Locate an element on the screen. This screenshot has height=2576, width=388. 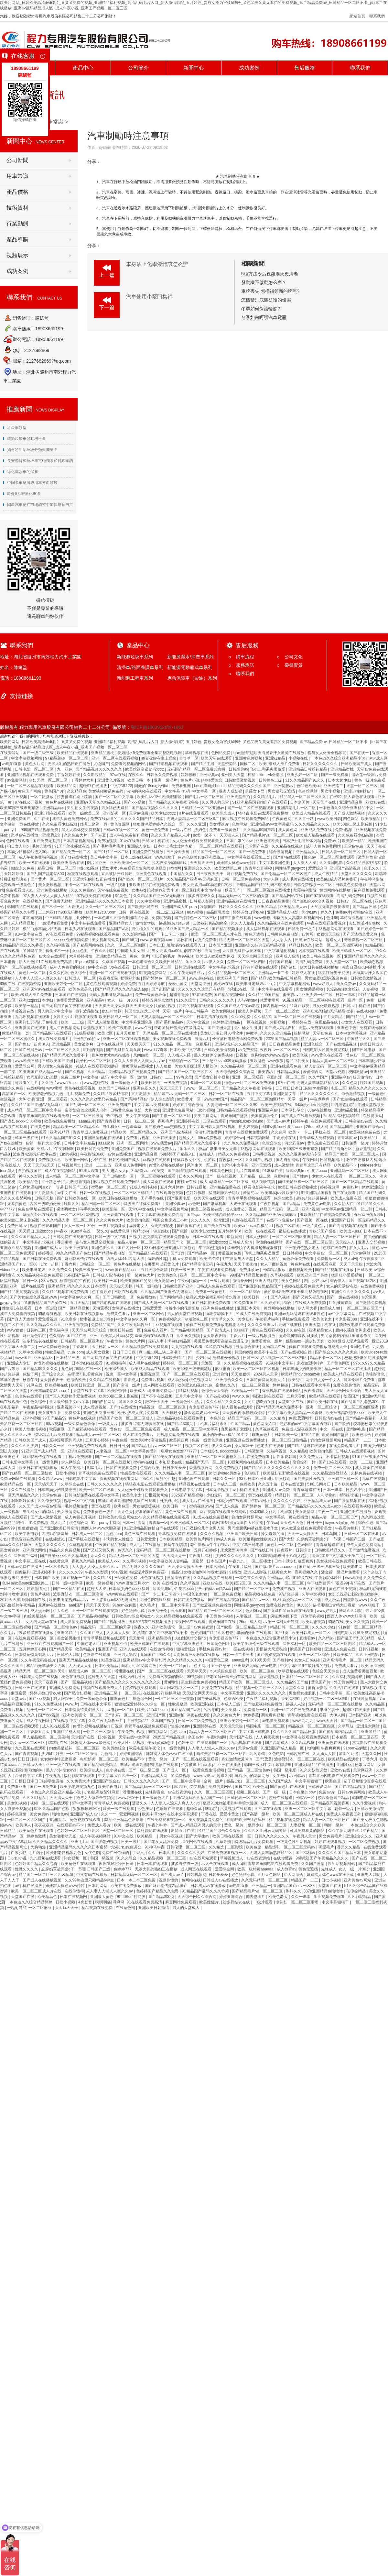
男生和女生一起羞羞羞 is located at coordinates (122, 1126).